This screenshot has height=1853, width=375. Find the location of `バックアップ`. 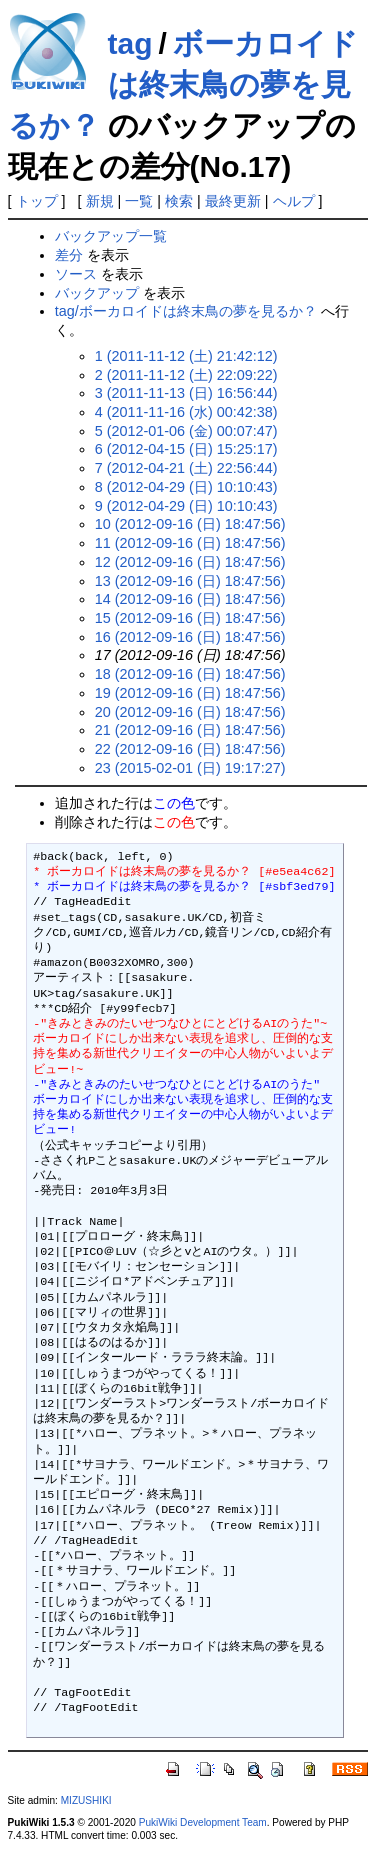

バックアップ is located at coordinates (97, 293).